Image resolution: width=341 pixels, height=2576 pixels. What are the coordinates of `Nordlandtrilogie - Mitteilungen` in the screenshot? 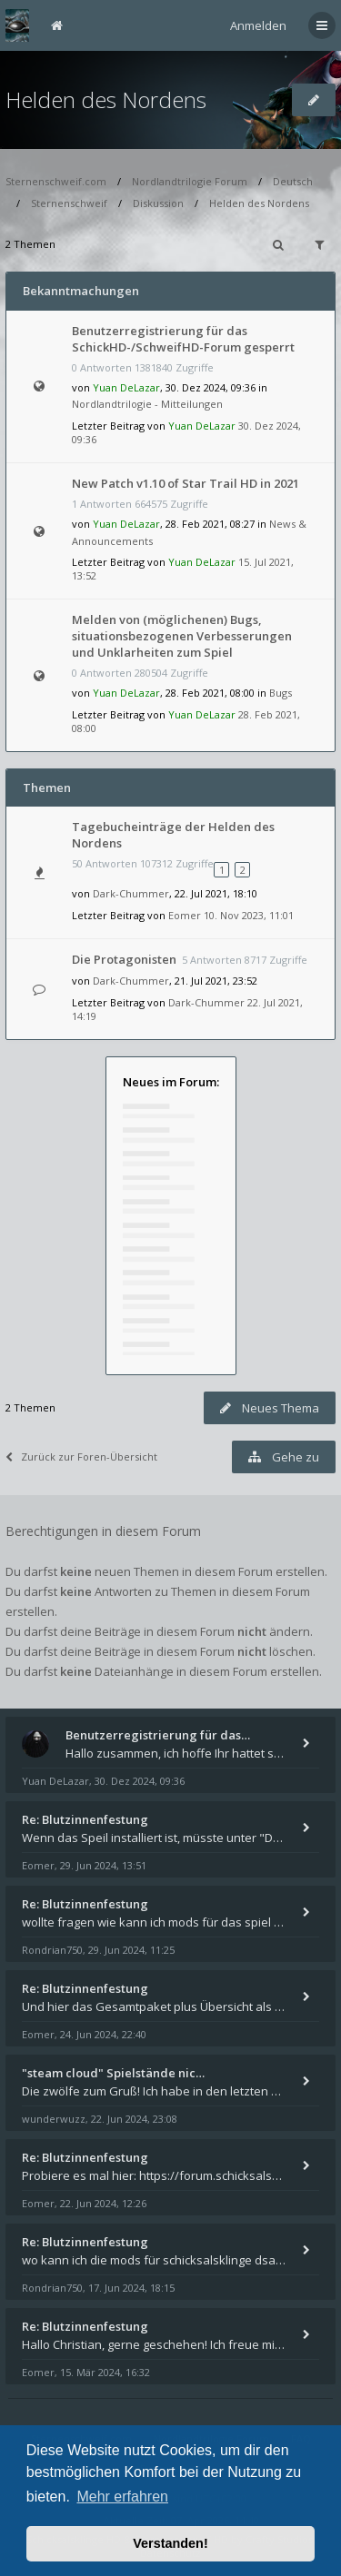 It's located at (147, 404).